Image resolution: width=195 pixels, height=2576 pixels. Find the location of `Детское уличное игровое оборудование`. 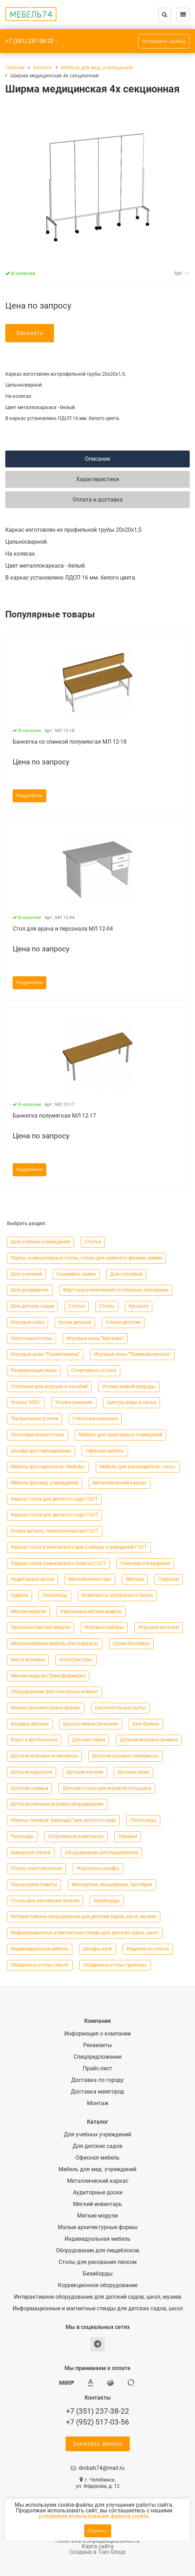

Детское уличное игровое оборудование is located at coordinates (57, 1804).